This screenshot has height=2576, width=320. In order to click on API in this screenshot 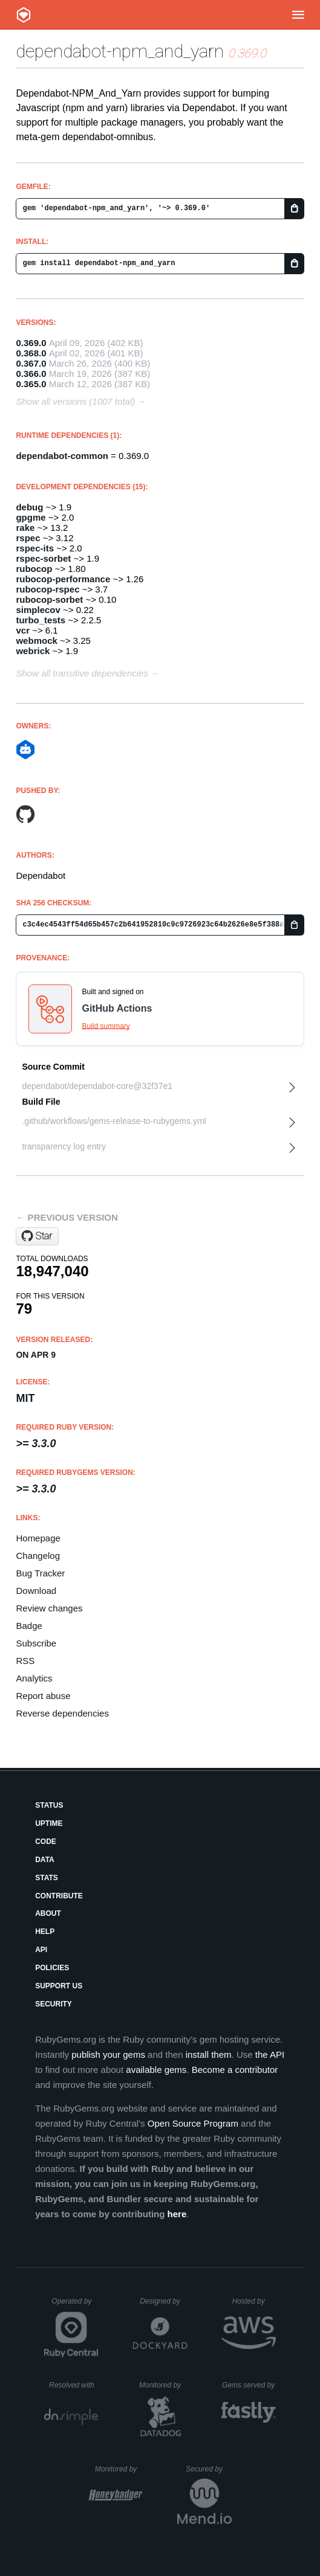, I will do `click(41, 1949)`.